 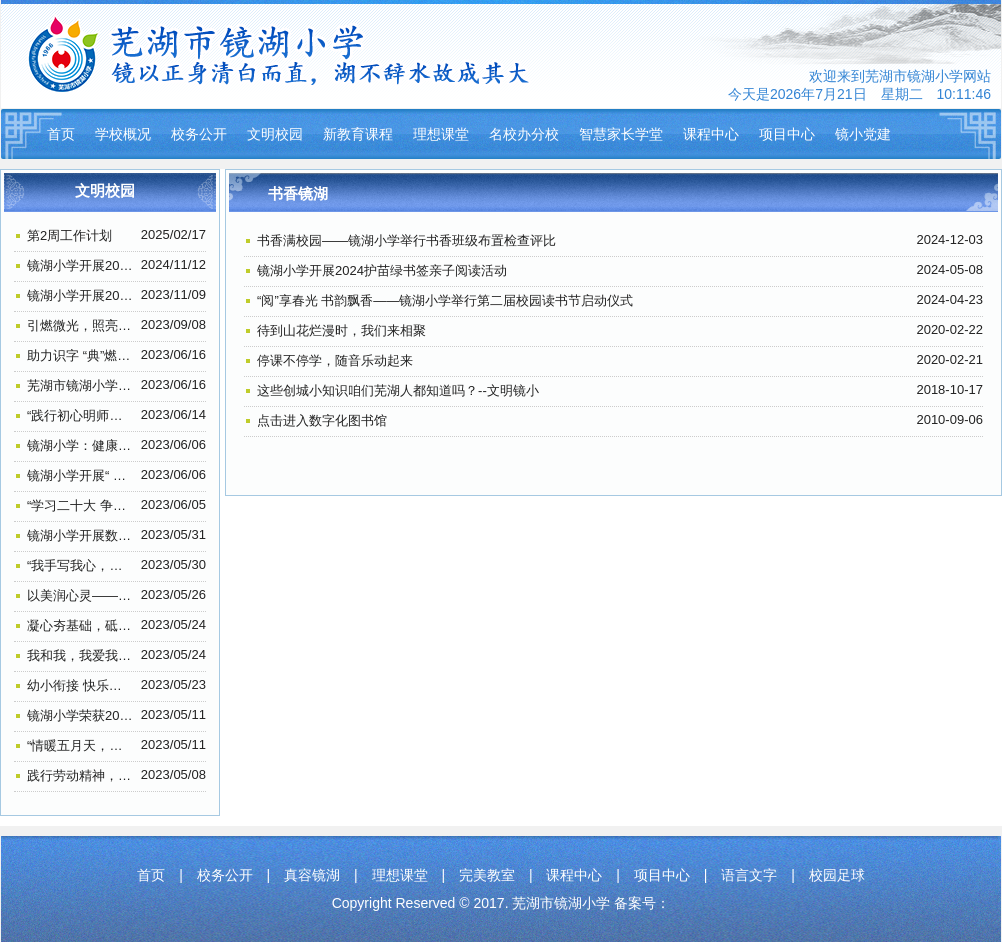 I want to click on 以美润心灵——镜湖小学心理健康教育手抄报比赛, so click(x=80, y=595).